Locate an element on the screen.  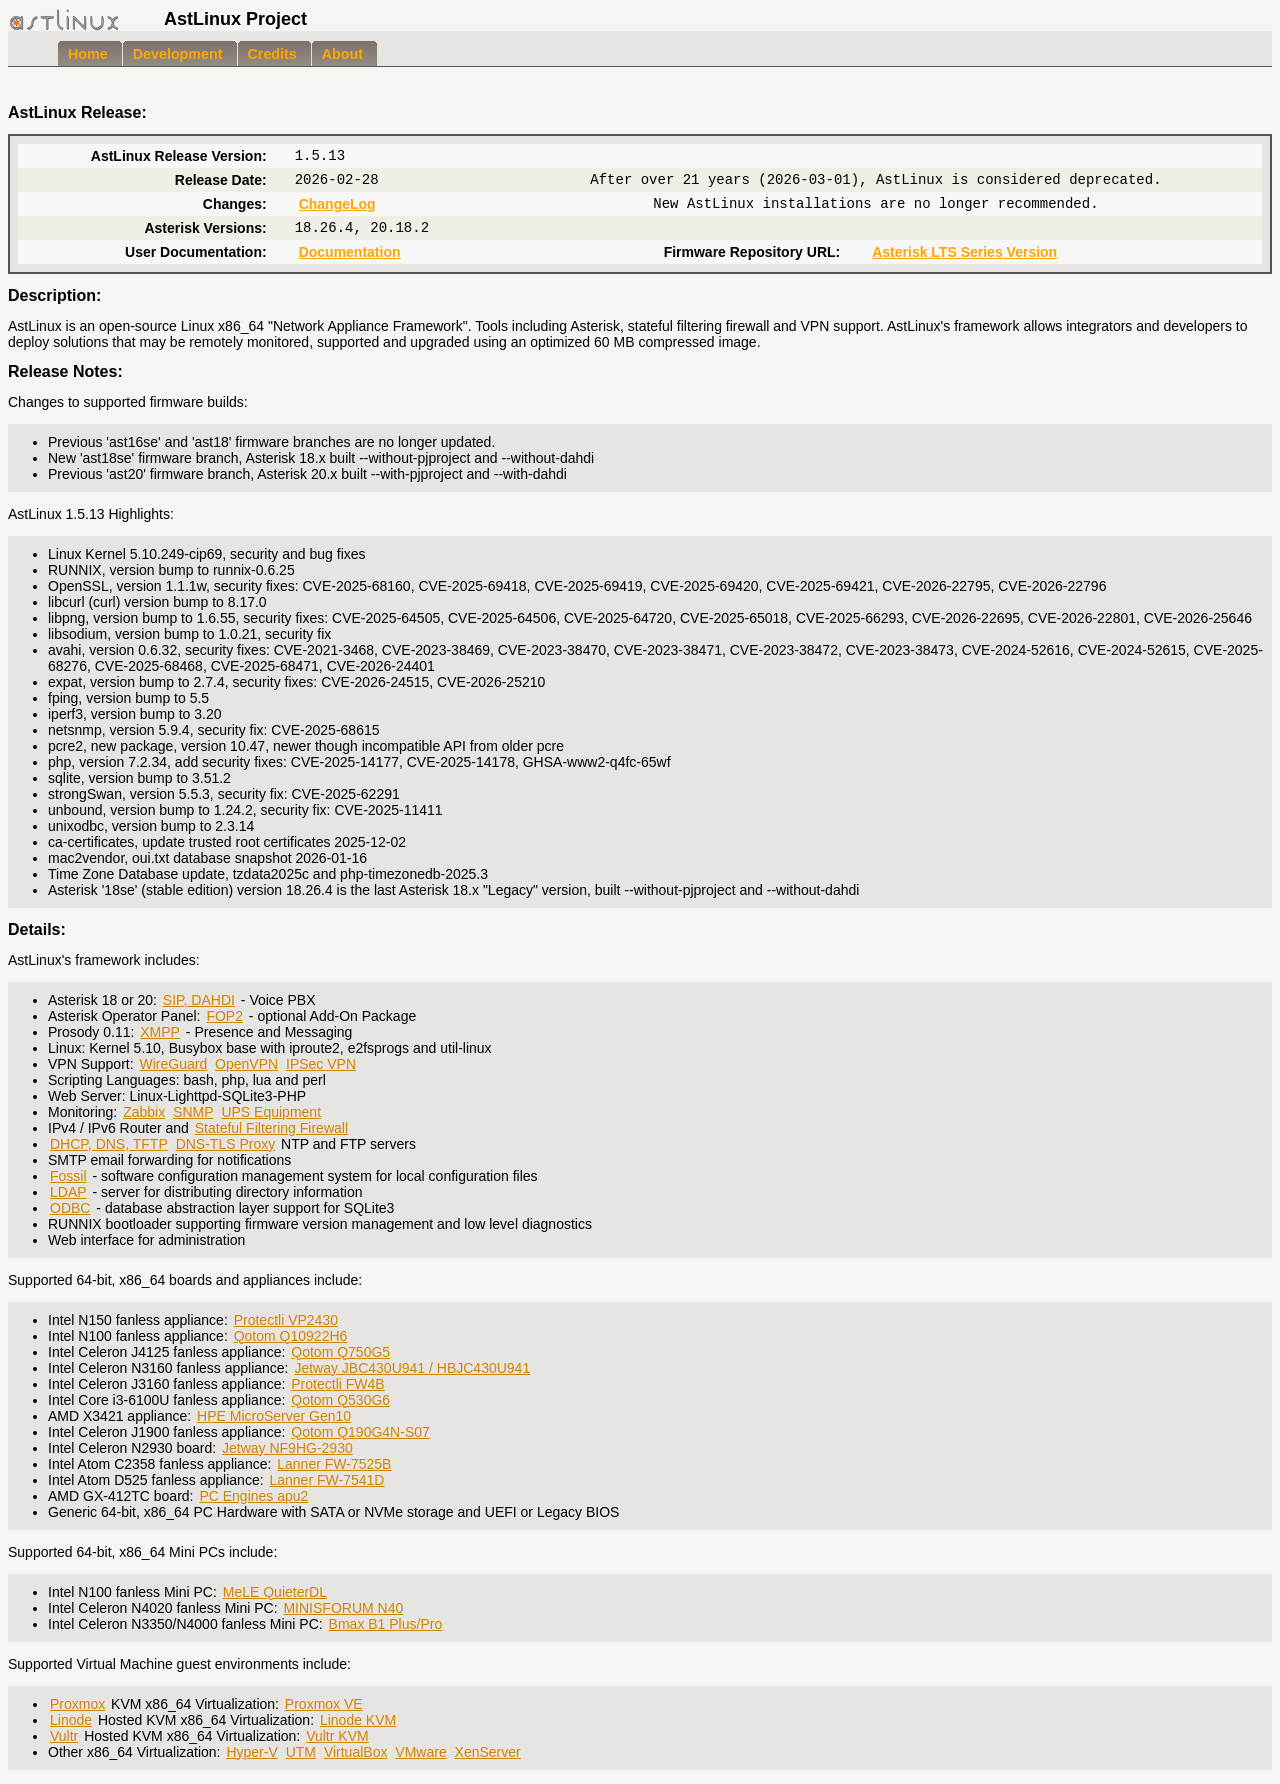
ODBC is located at coordinates (70, 1208).